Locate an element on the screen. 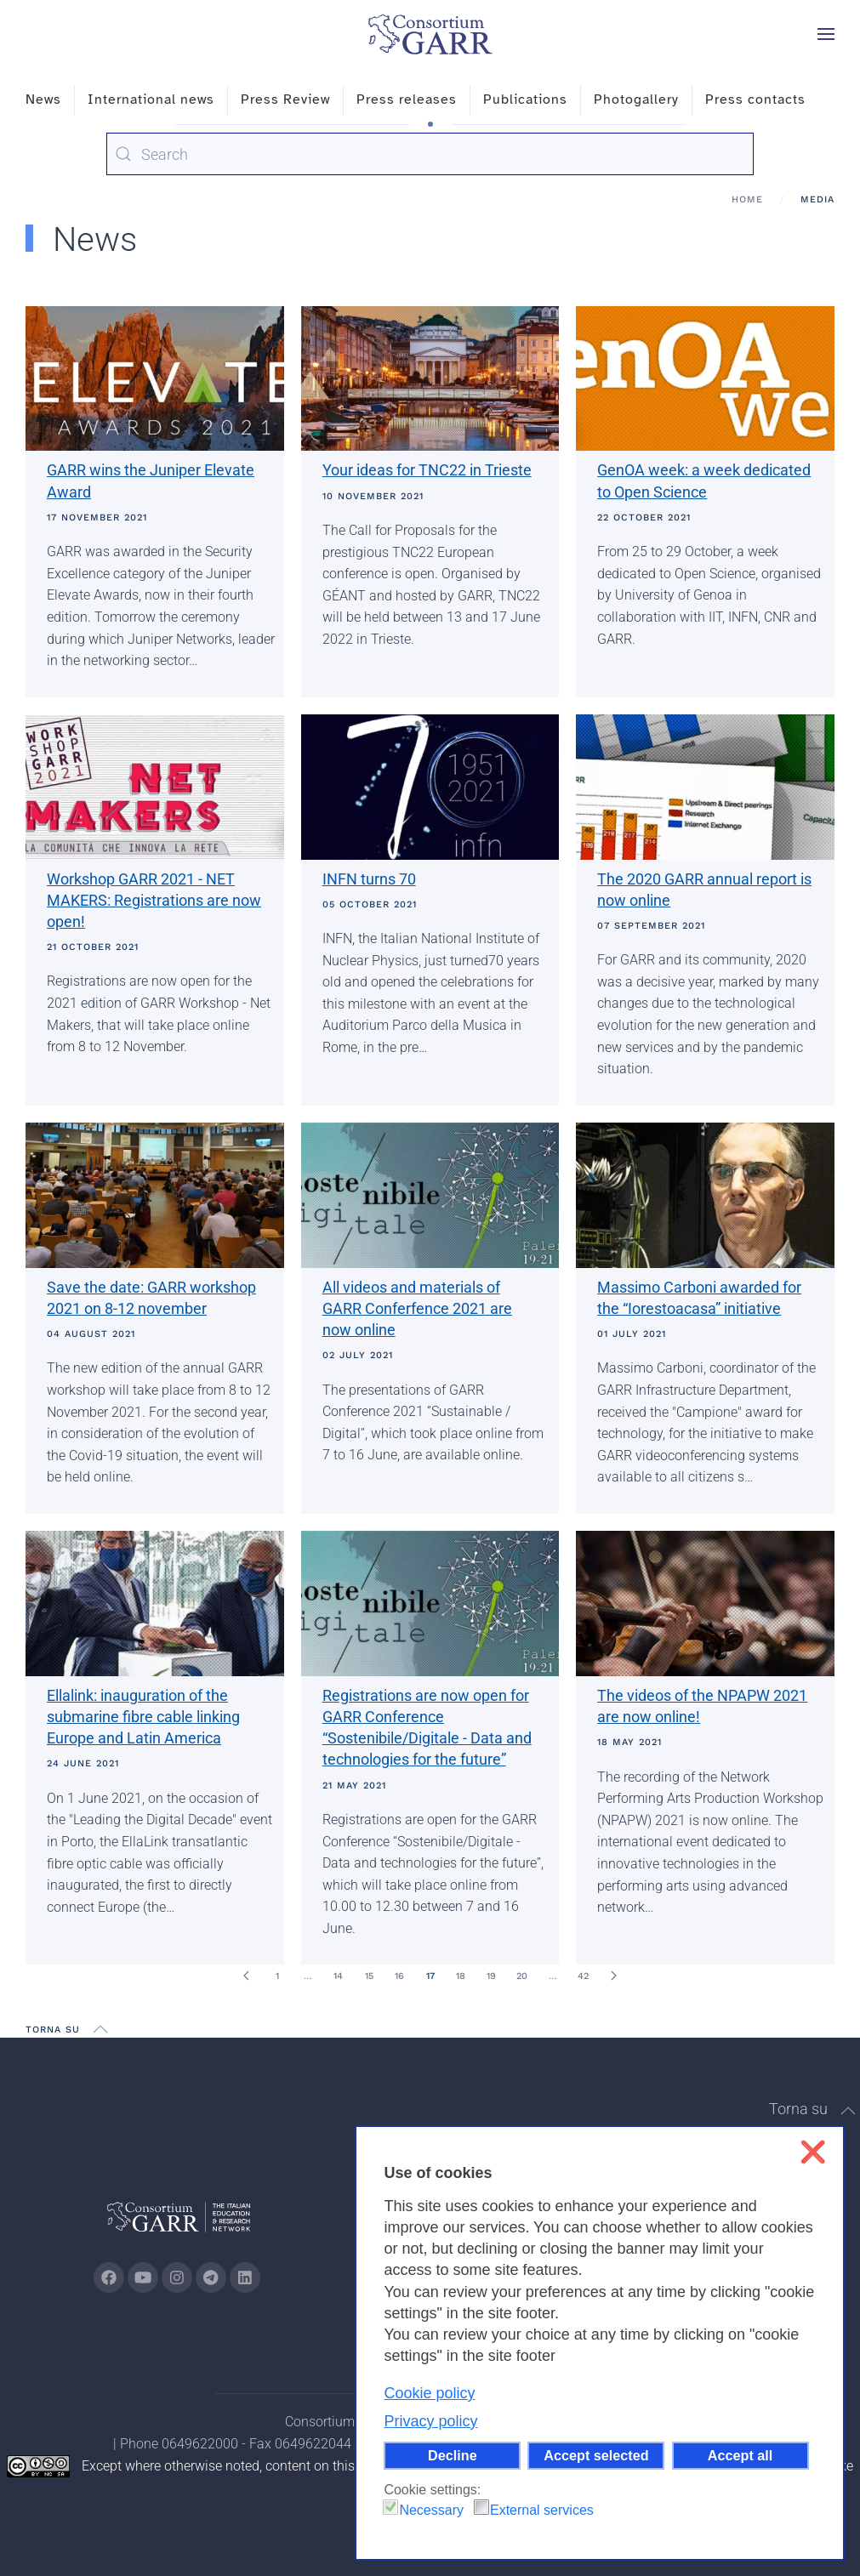 The height and width of the screenshot is (2576, 860). 20 is located at coordinates (521, 1976).